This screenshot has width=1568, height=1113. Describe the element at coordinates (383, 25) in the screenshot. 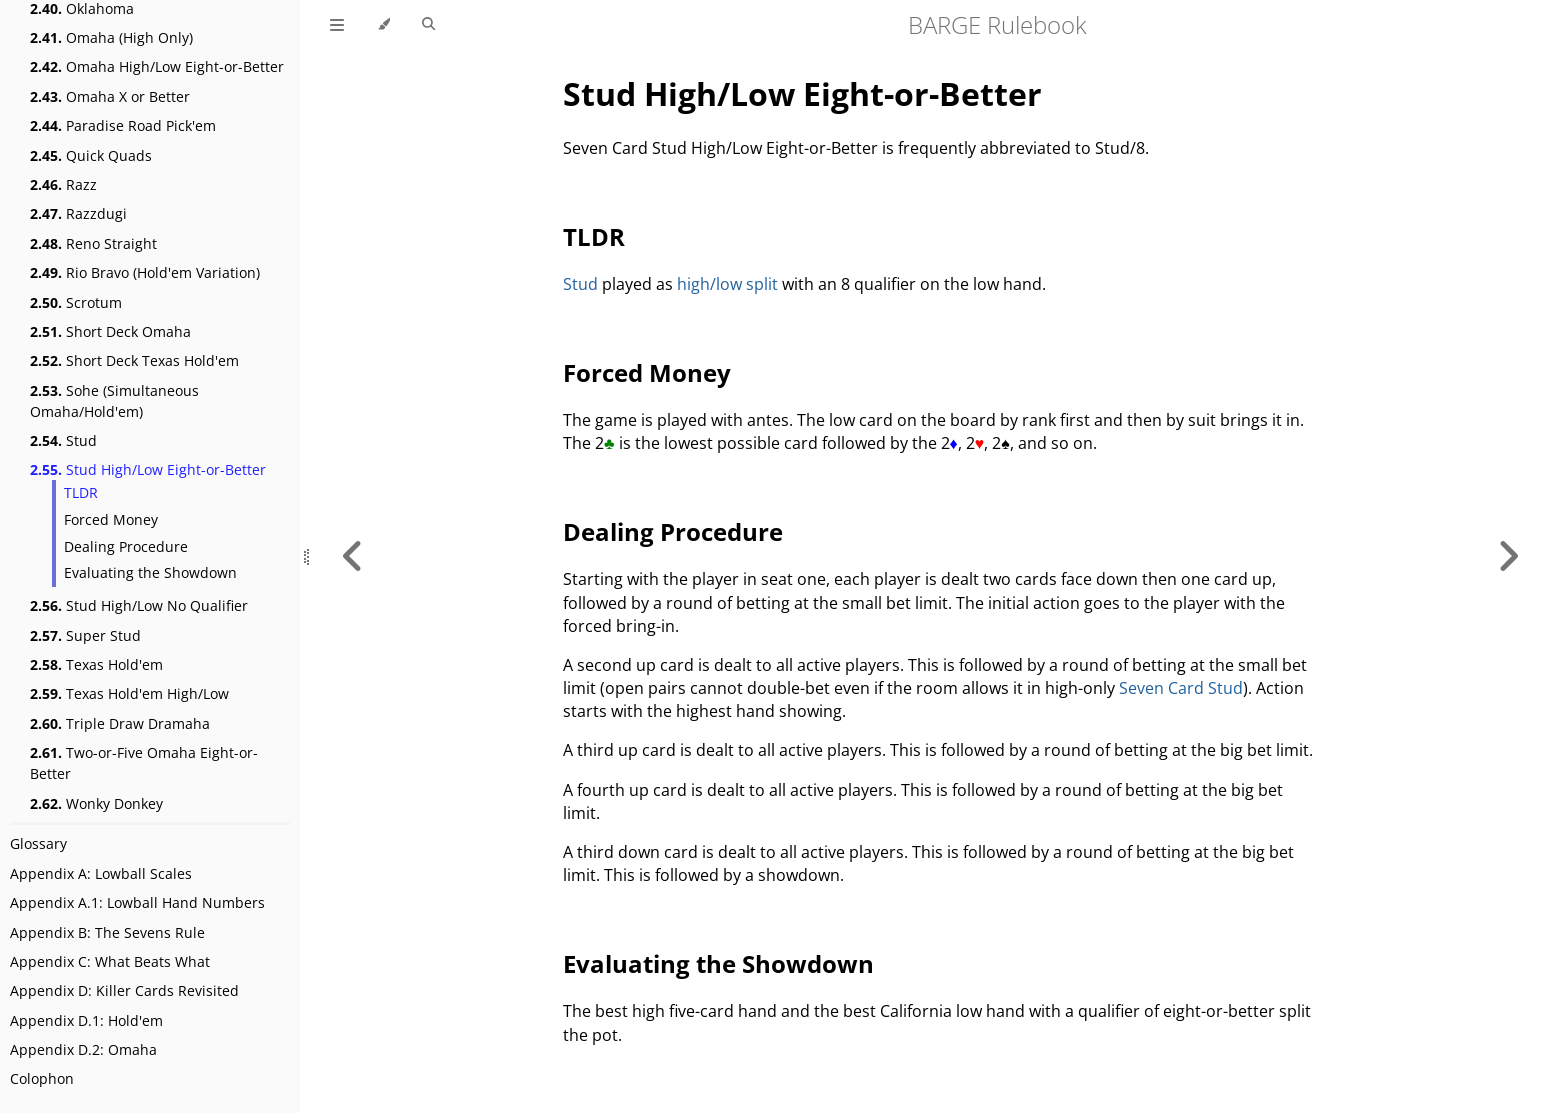

I see `[Change theme]` at that location.